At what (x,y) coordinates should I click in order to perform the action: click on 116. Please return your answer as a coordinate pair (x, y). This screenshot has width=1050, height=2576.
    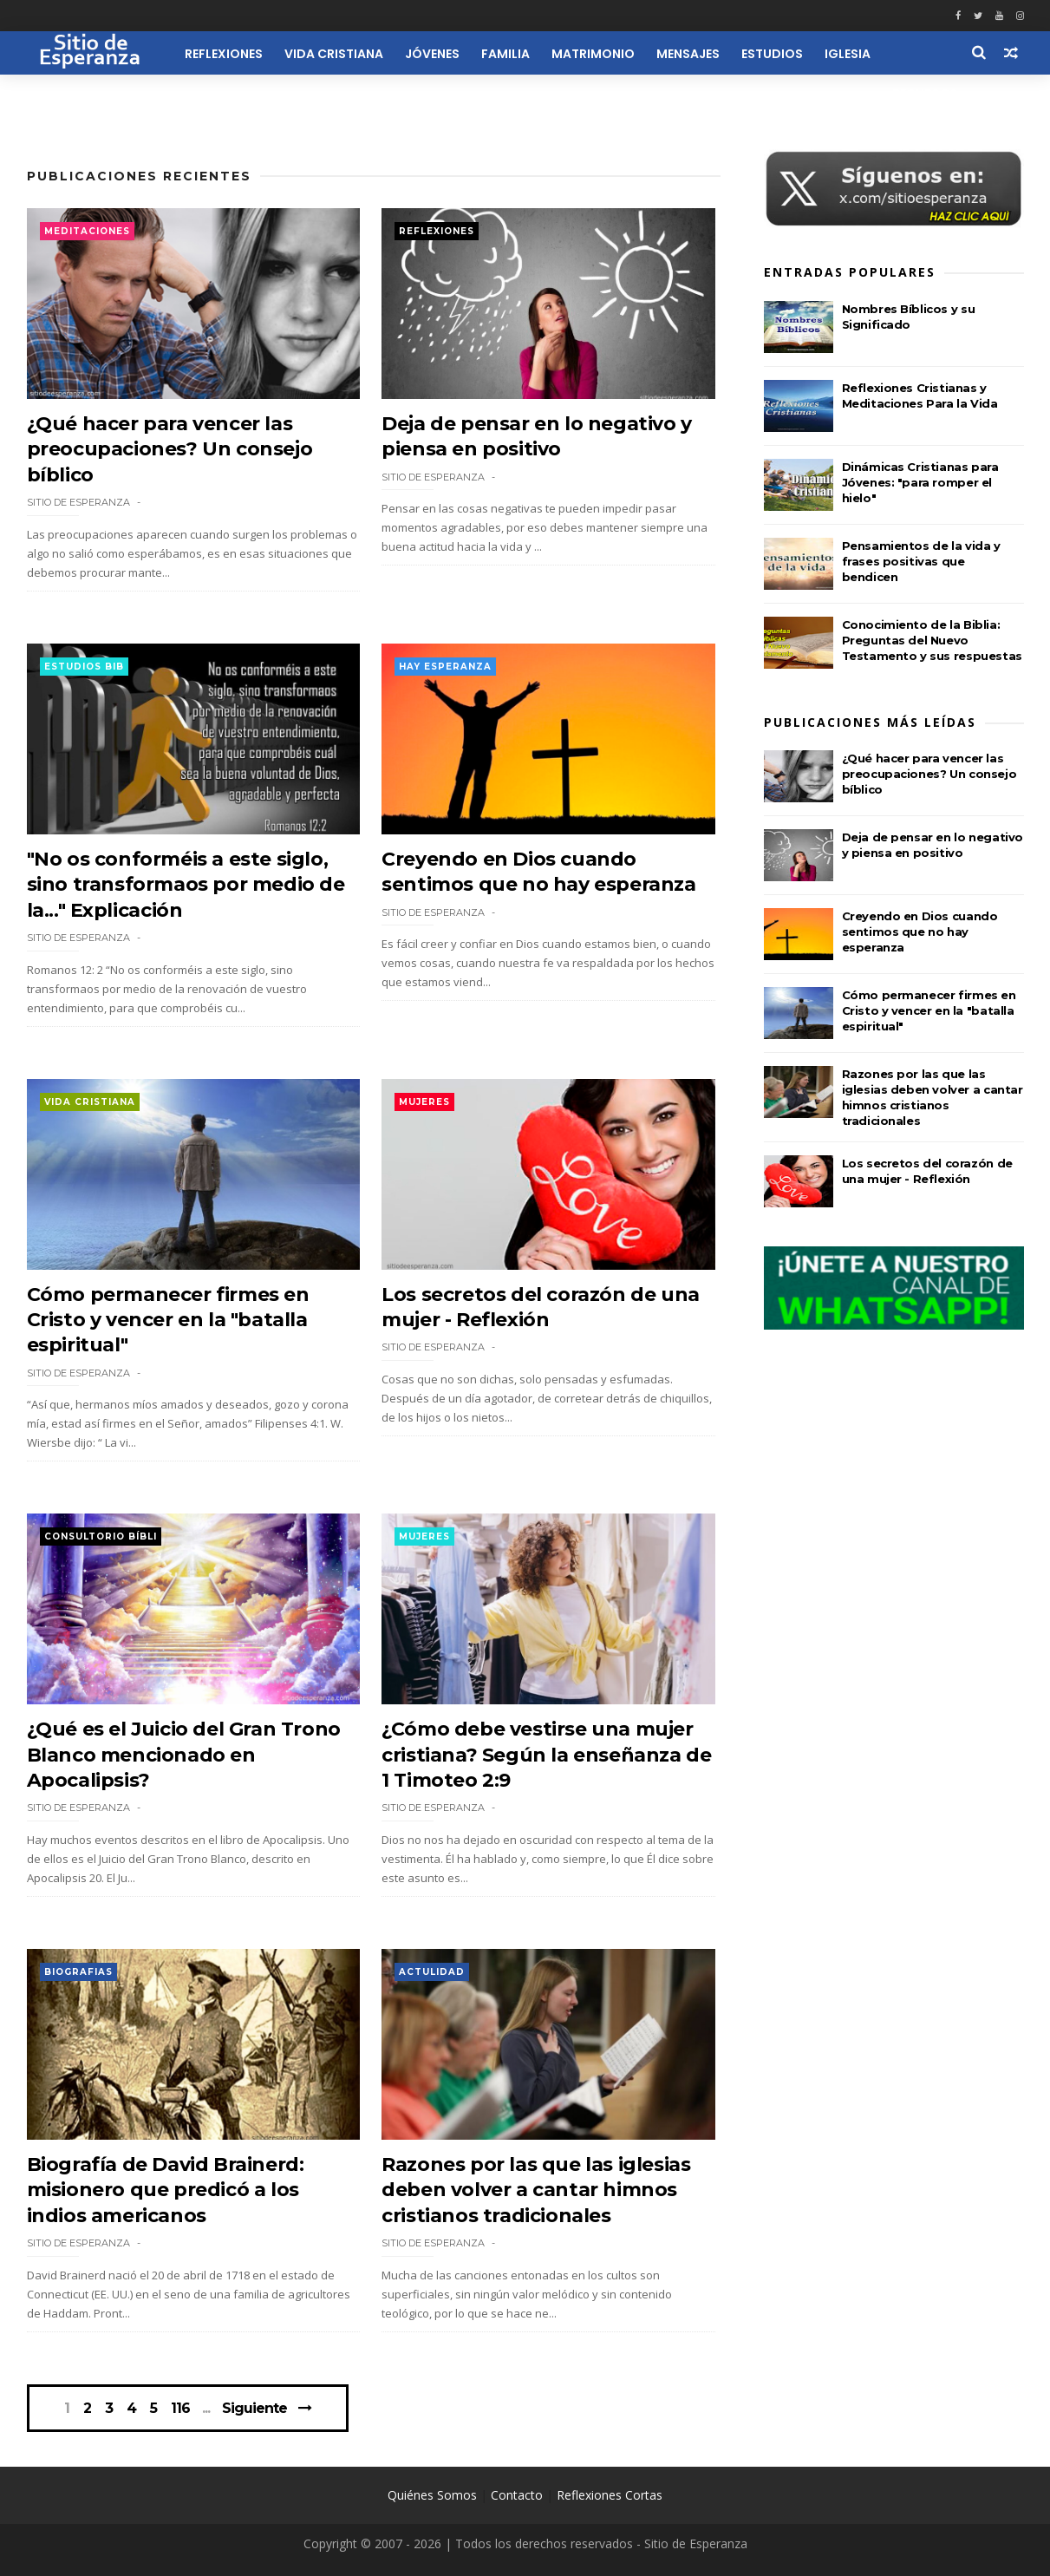
    Looking at the image, I should click on (180, 2409).